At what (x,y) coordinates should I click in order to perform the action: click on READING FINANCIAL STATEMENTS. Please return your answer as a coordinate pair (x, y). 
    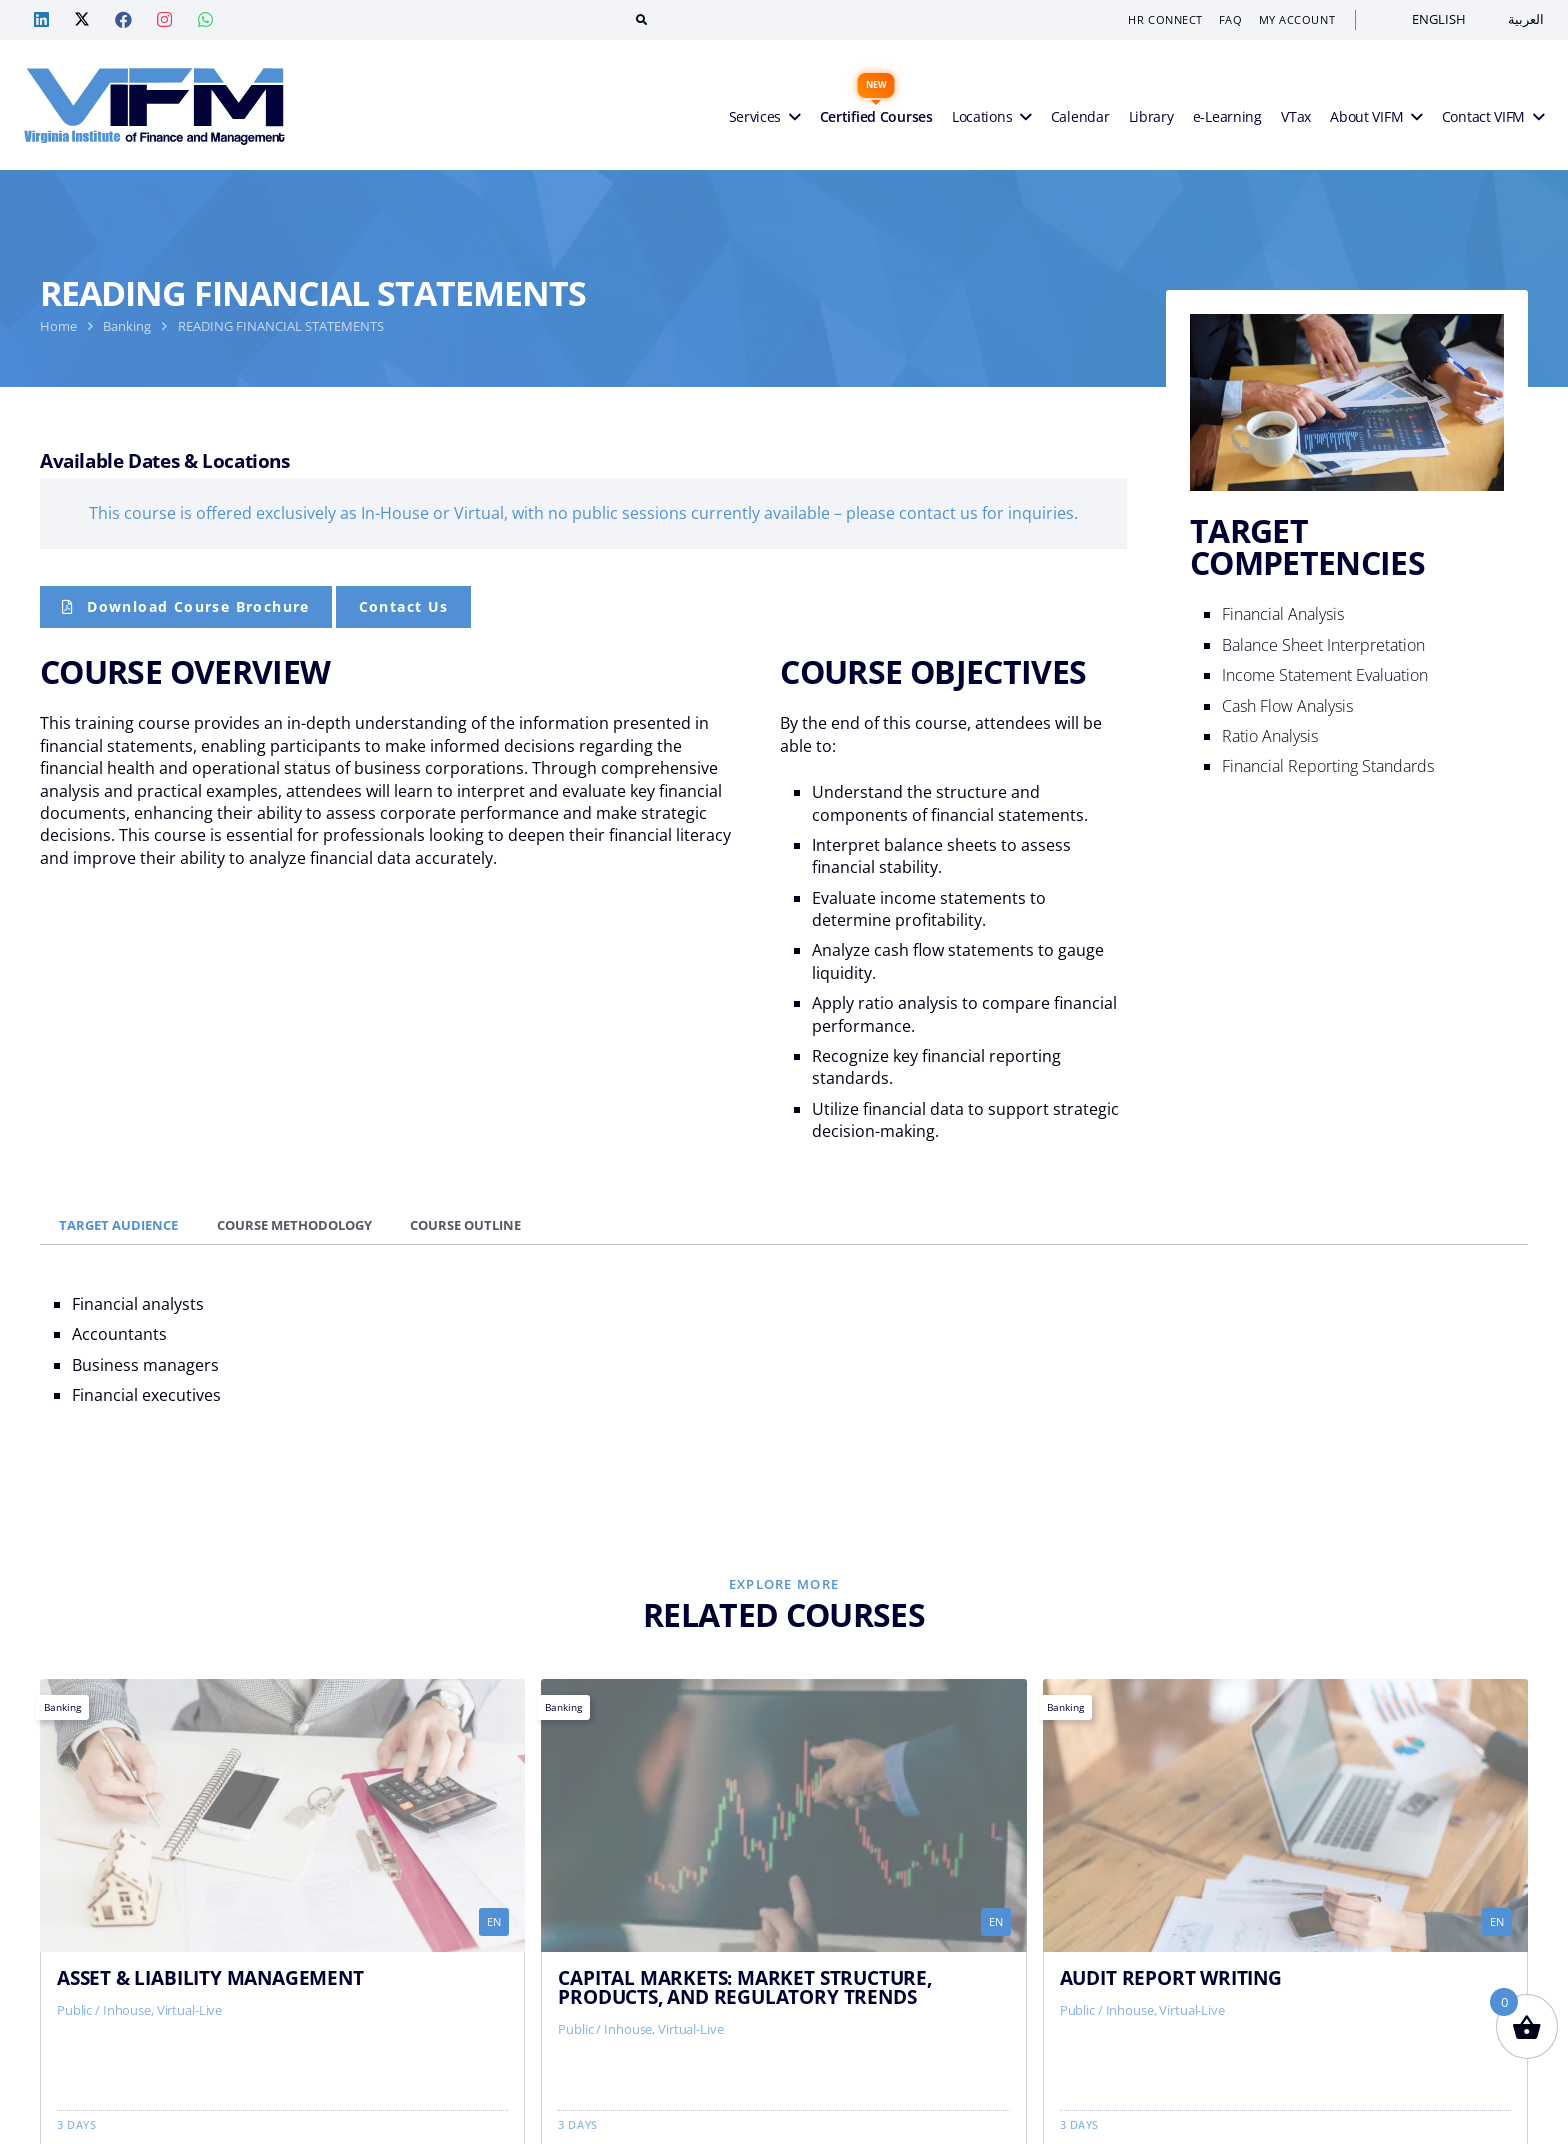
    Looking at the image, I should click on (281, 326).